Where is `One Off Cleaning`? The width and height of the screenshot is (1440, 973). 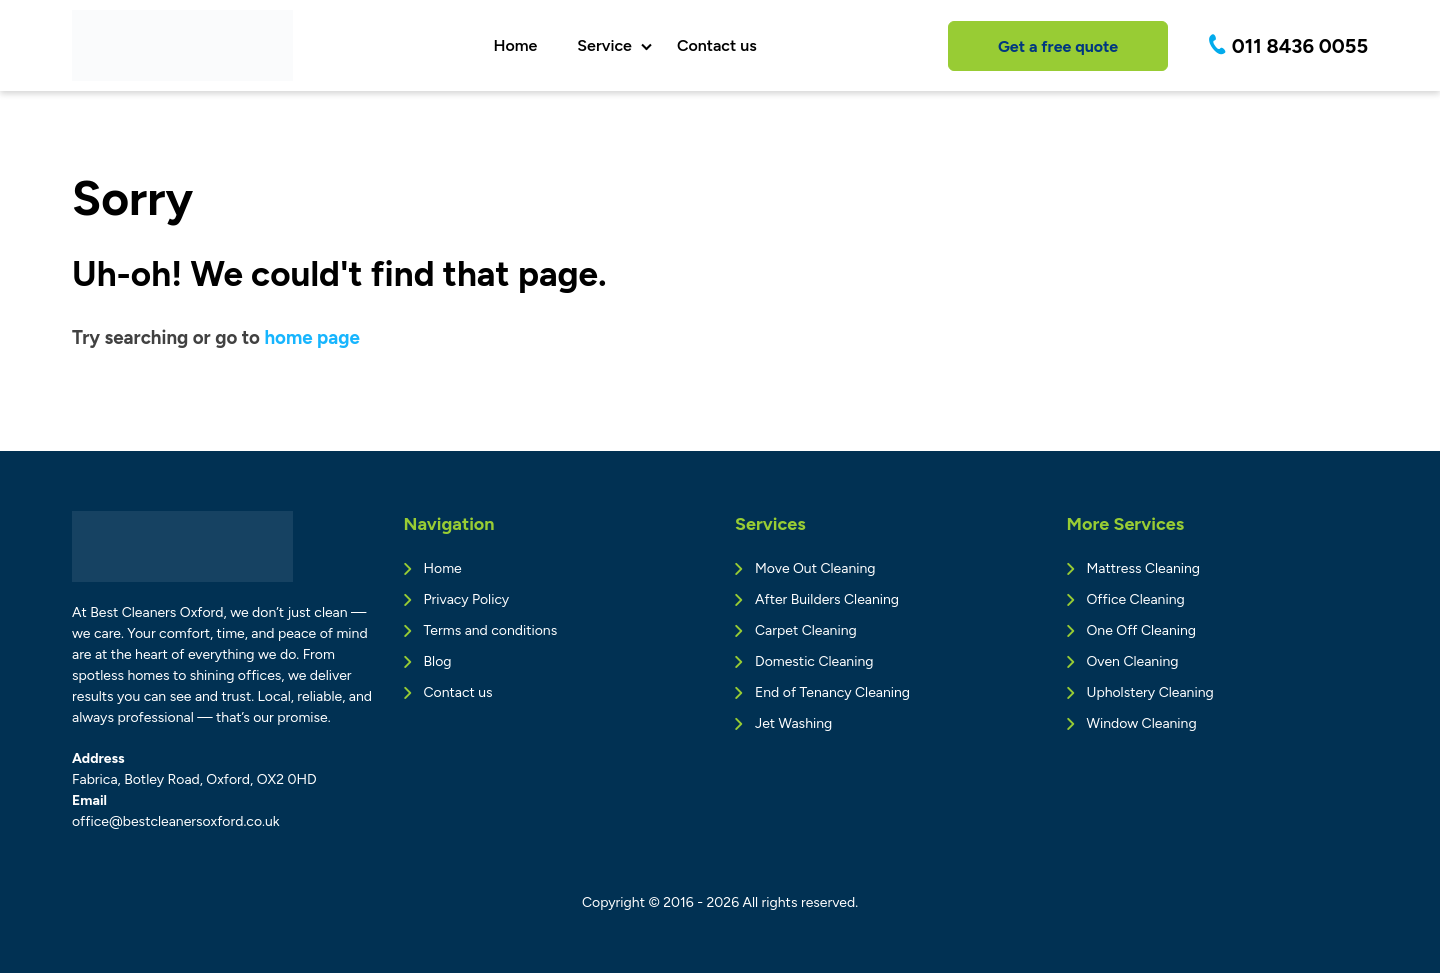 One Off Cleaning is located at coordinates (1141, 630).